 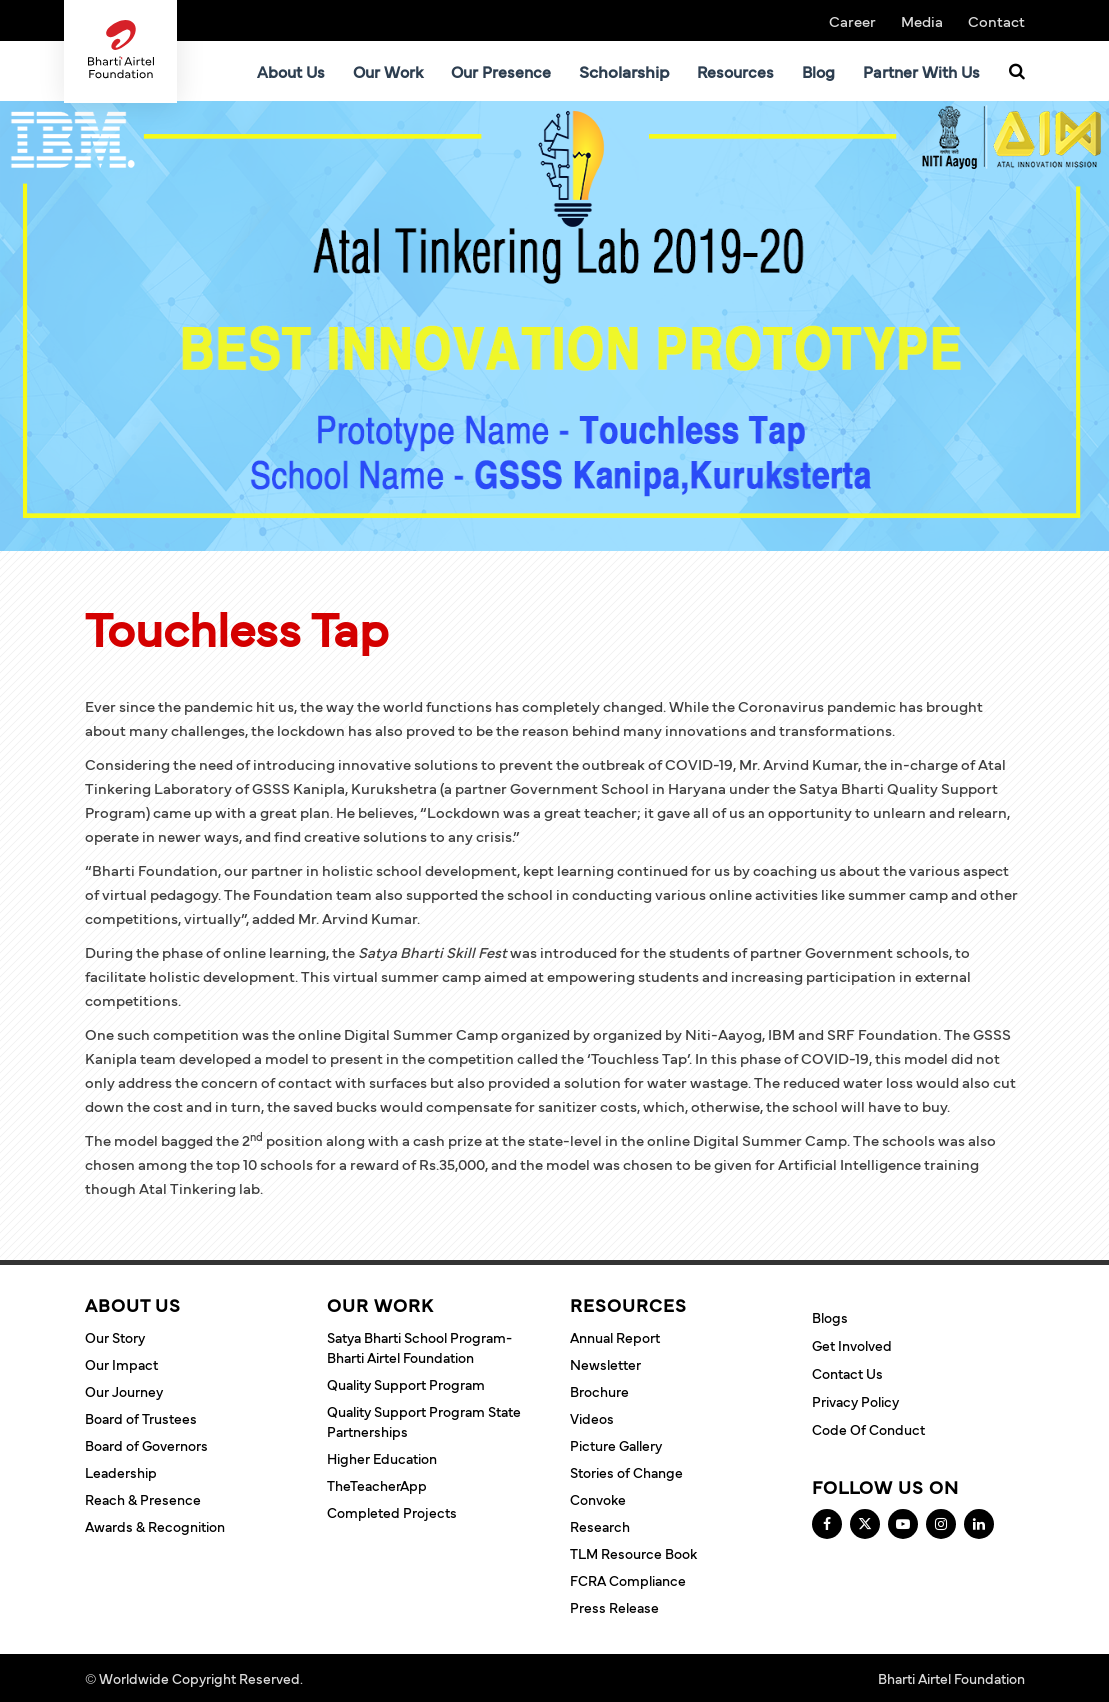 What do you see at coordinates (121, 1364) in the screenshot?
I see `Our Impact` at bounding box center [121, 1364].